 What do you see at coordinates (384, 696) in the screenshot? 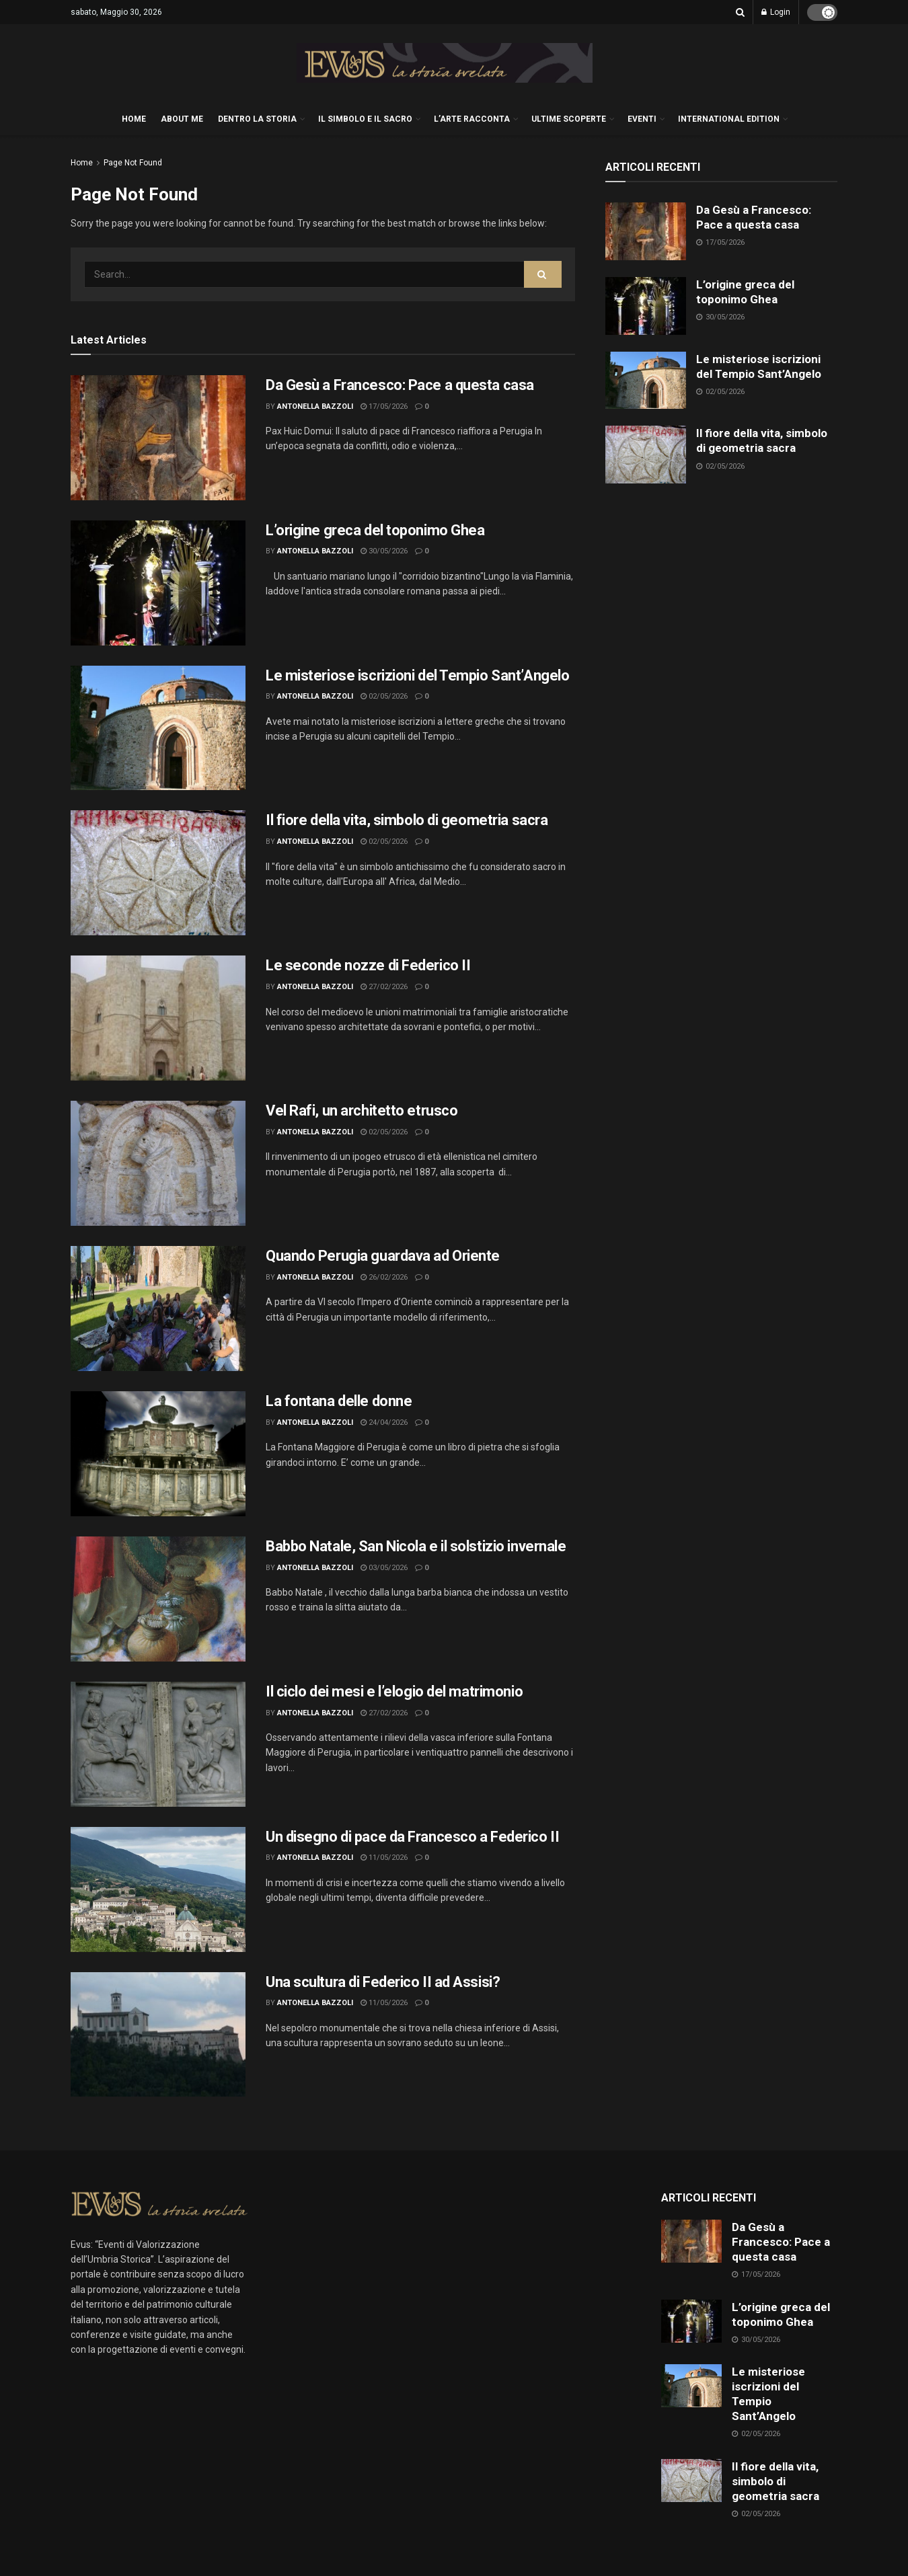
I see `02/05/2026` at bounding box center [384, 696].